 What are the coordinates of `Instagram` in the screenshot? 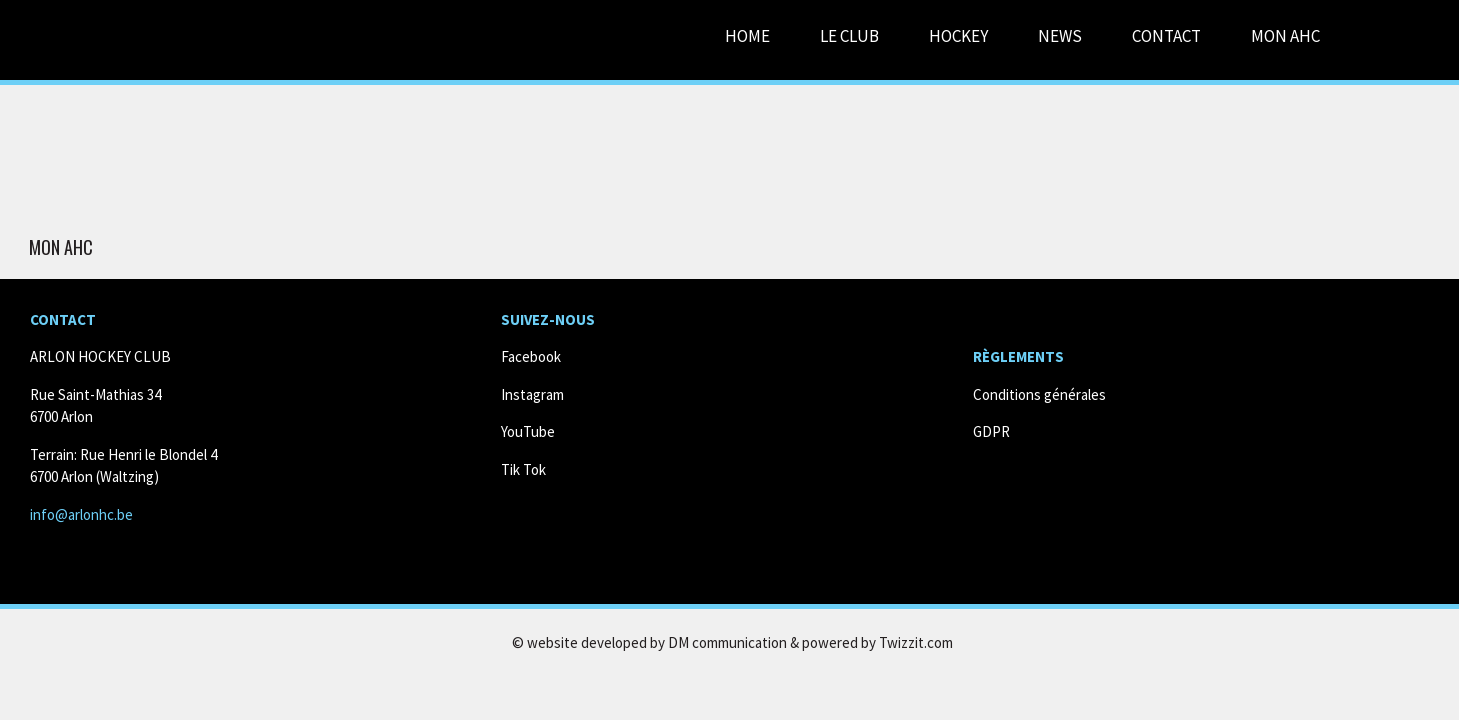 It's located at (532, 394).